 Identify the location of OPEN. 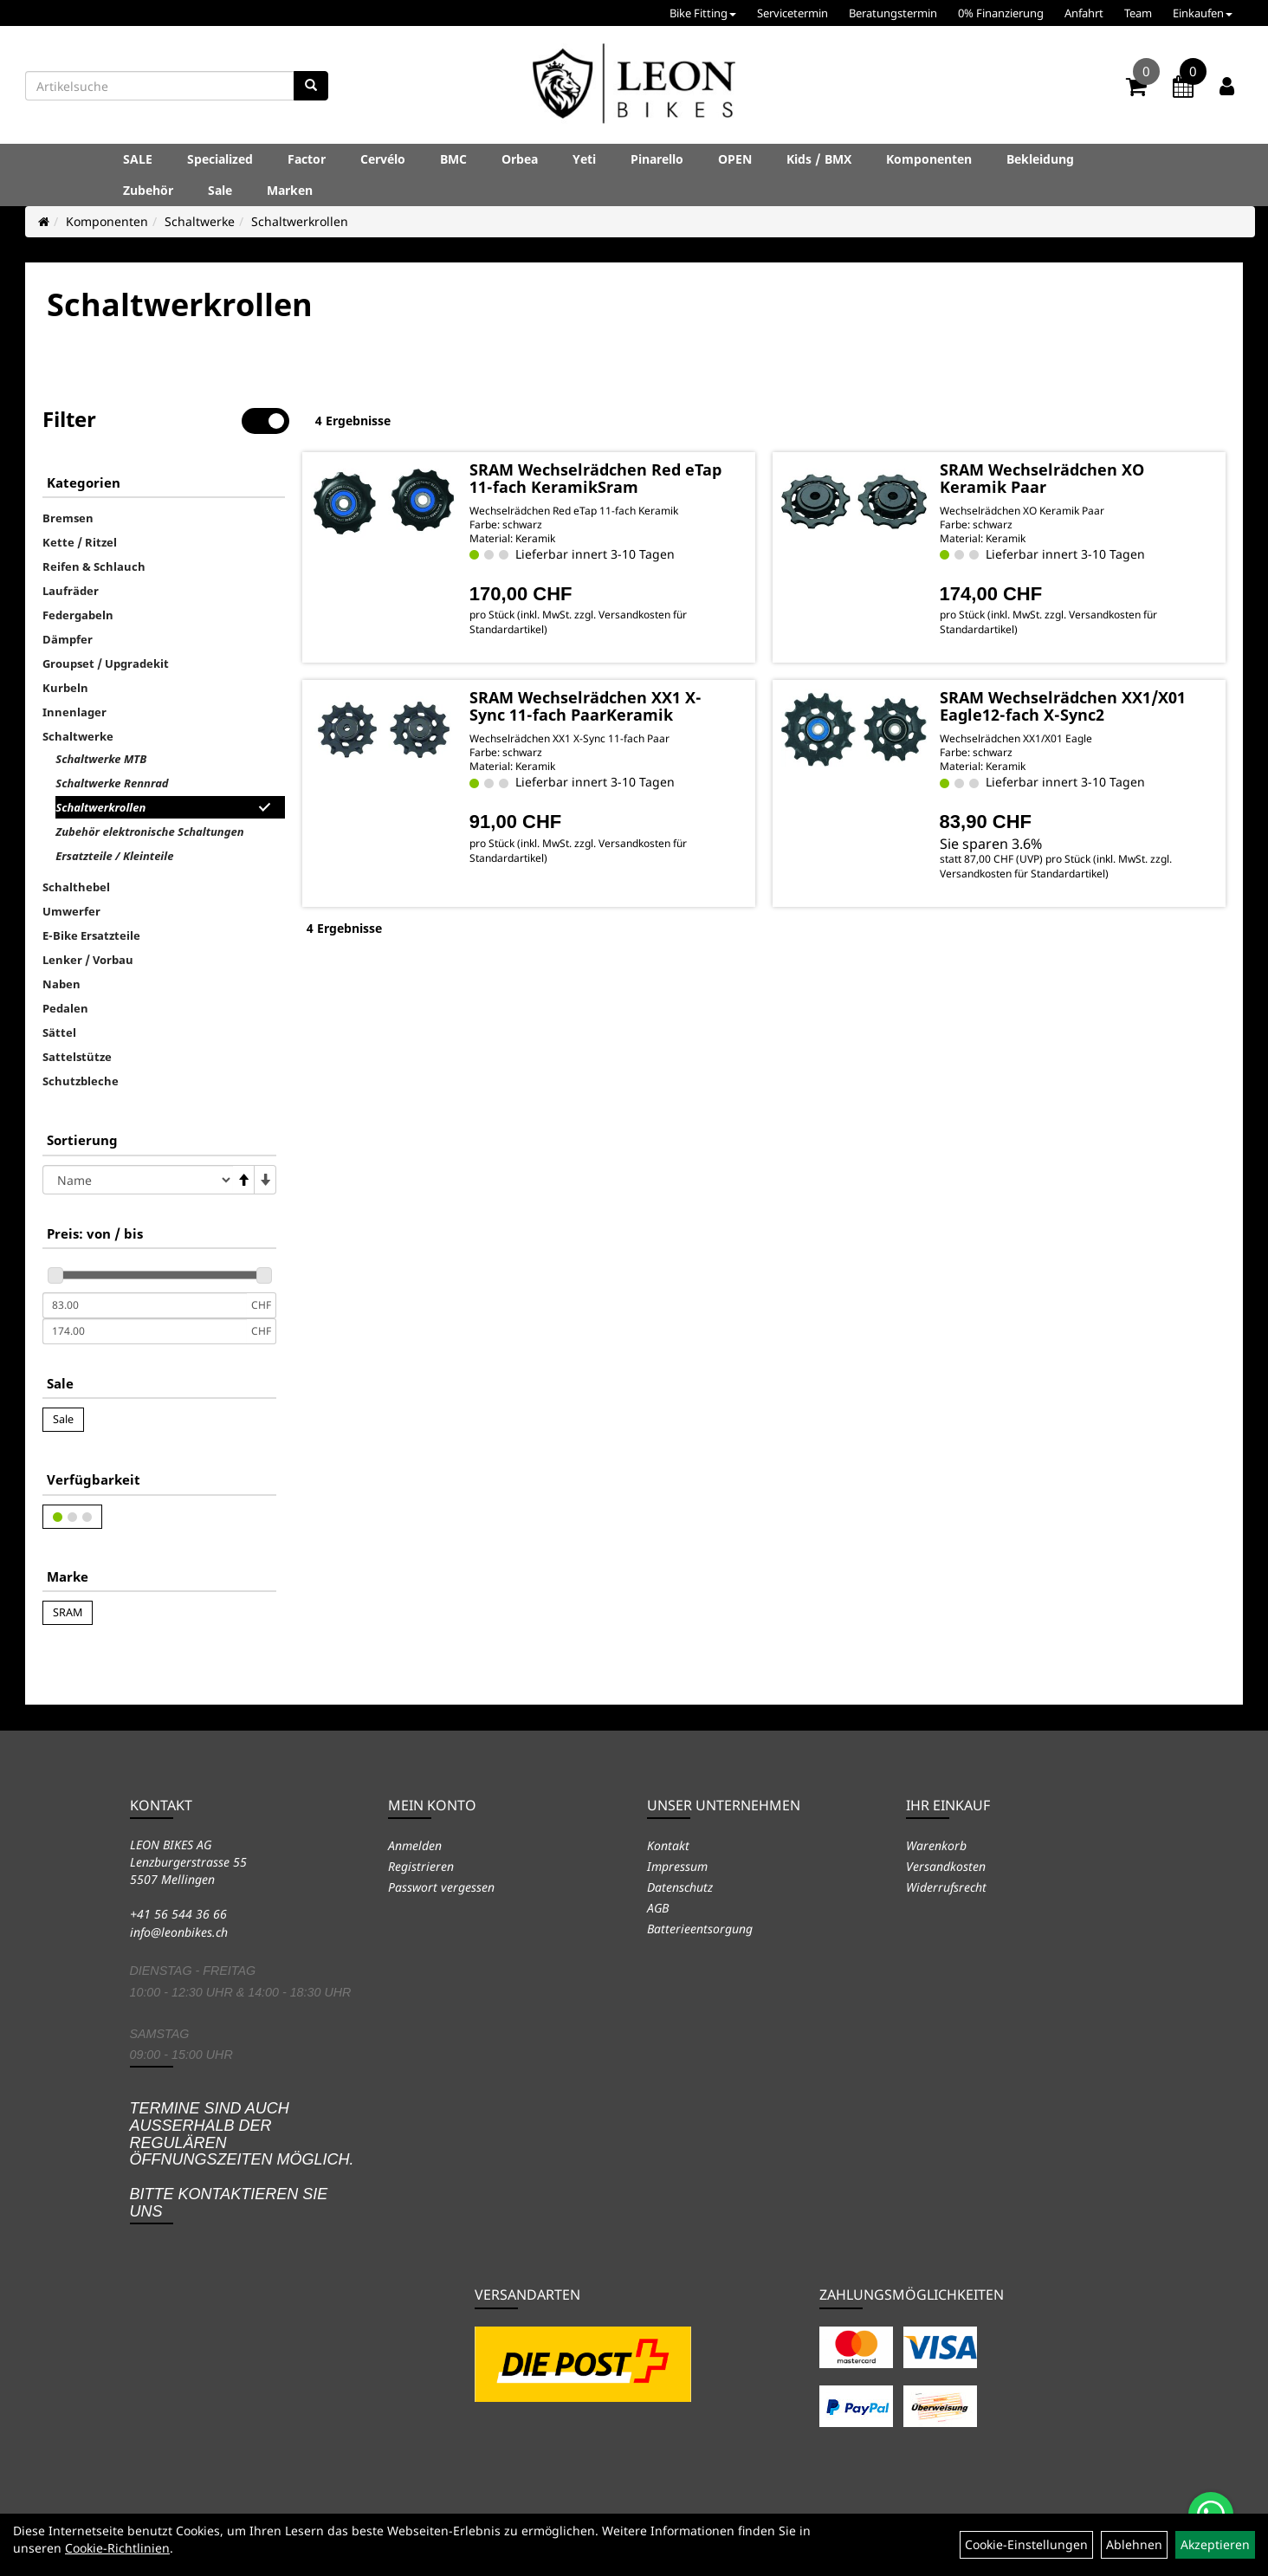
(735, 159).